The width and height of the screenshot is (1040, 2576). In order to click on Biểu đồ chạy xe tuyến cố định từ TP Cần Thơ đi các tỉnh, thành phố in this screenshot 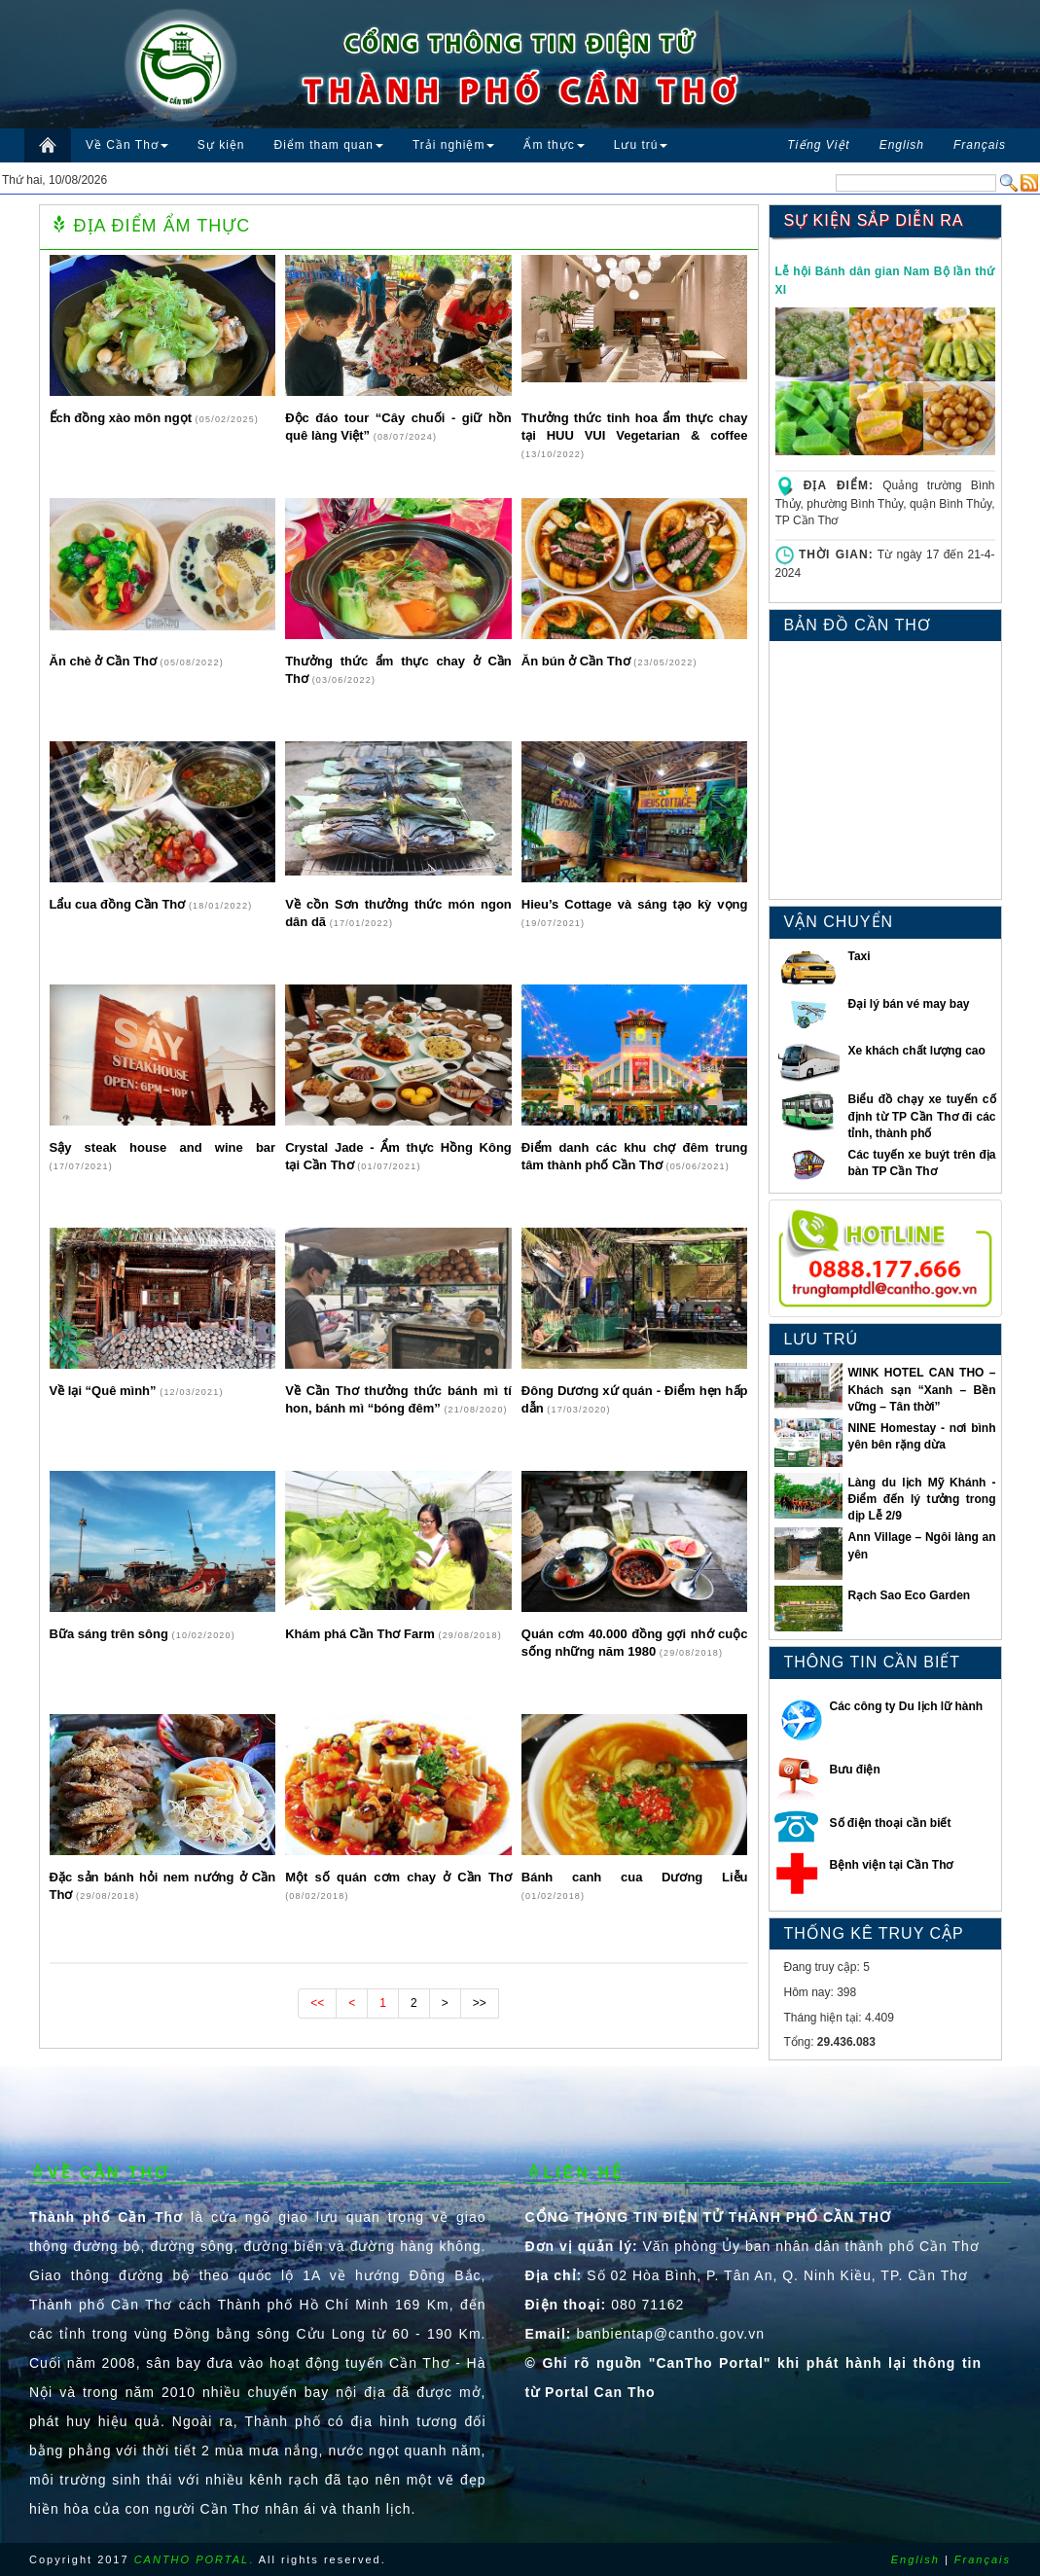, I will do `click(921, 1115)`.